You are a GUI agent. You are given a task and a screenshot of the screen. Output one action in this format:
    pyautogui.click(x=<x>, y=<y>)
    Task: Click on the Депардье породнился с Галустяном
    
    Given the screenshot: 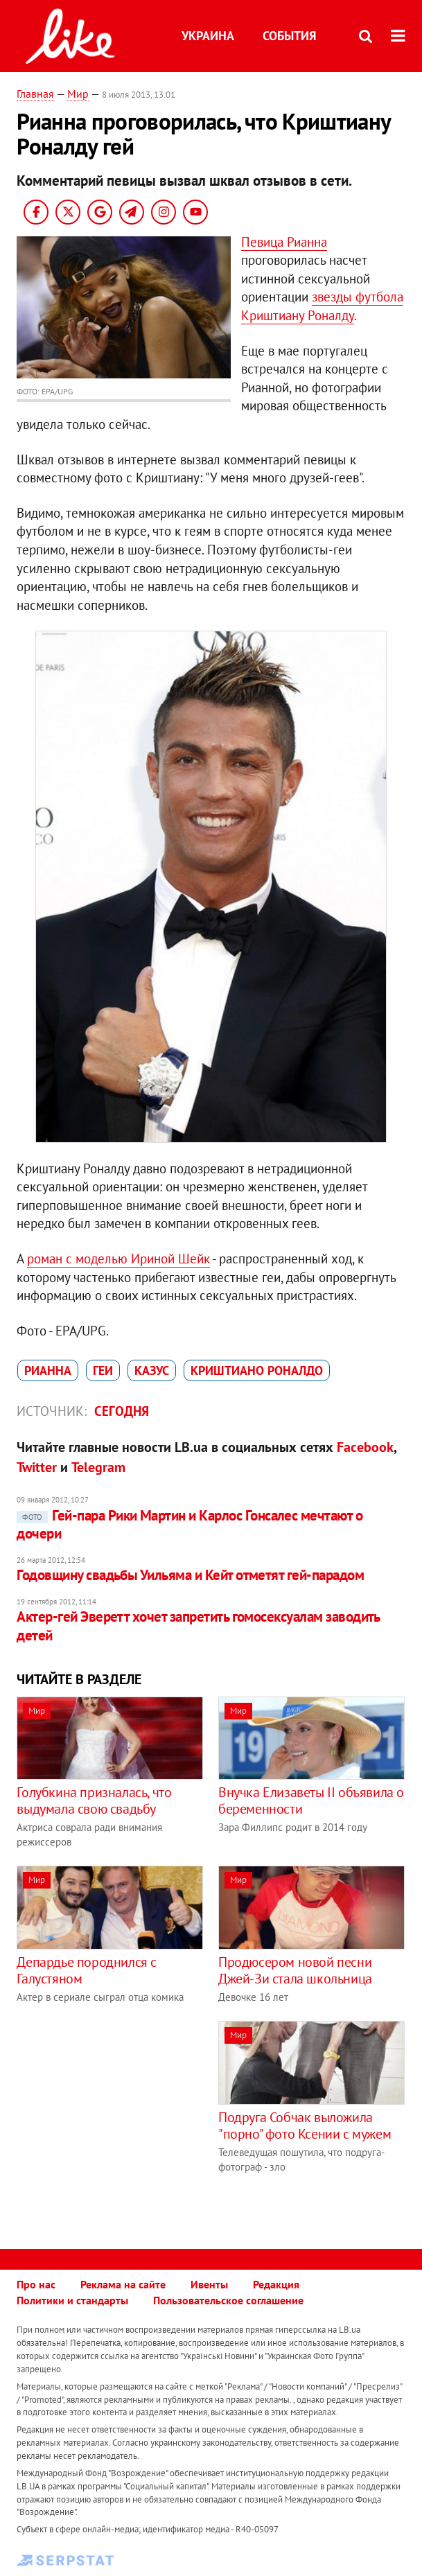 What is the action you would take?
    pyautogui.click(x=87, y=1970)
    